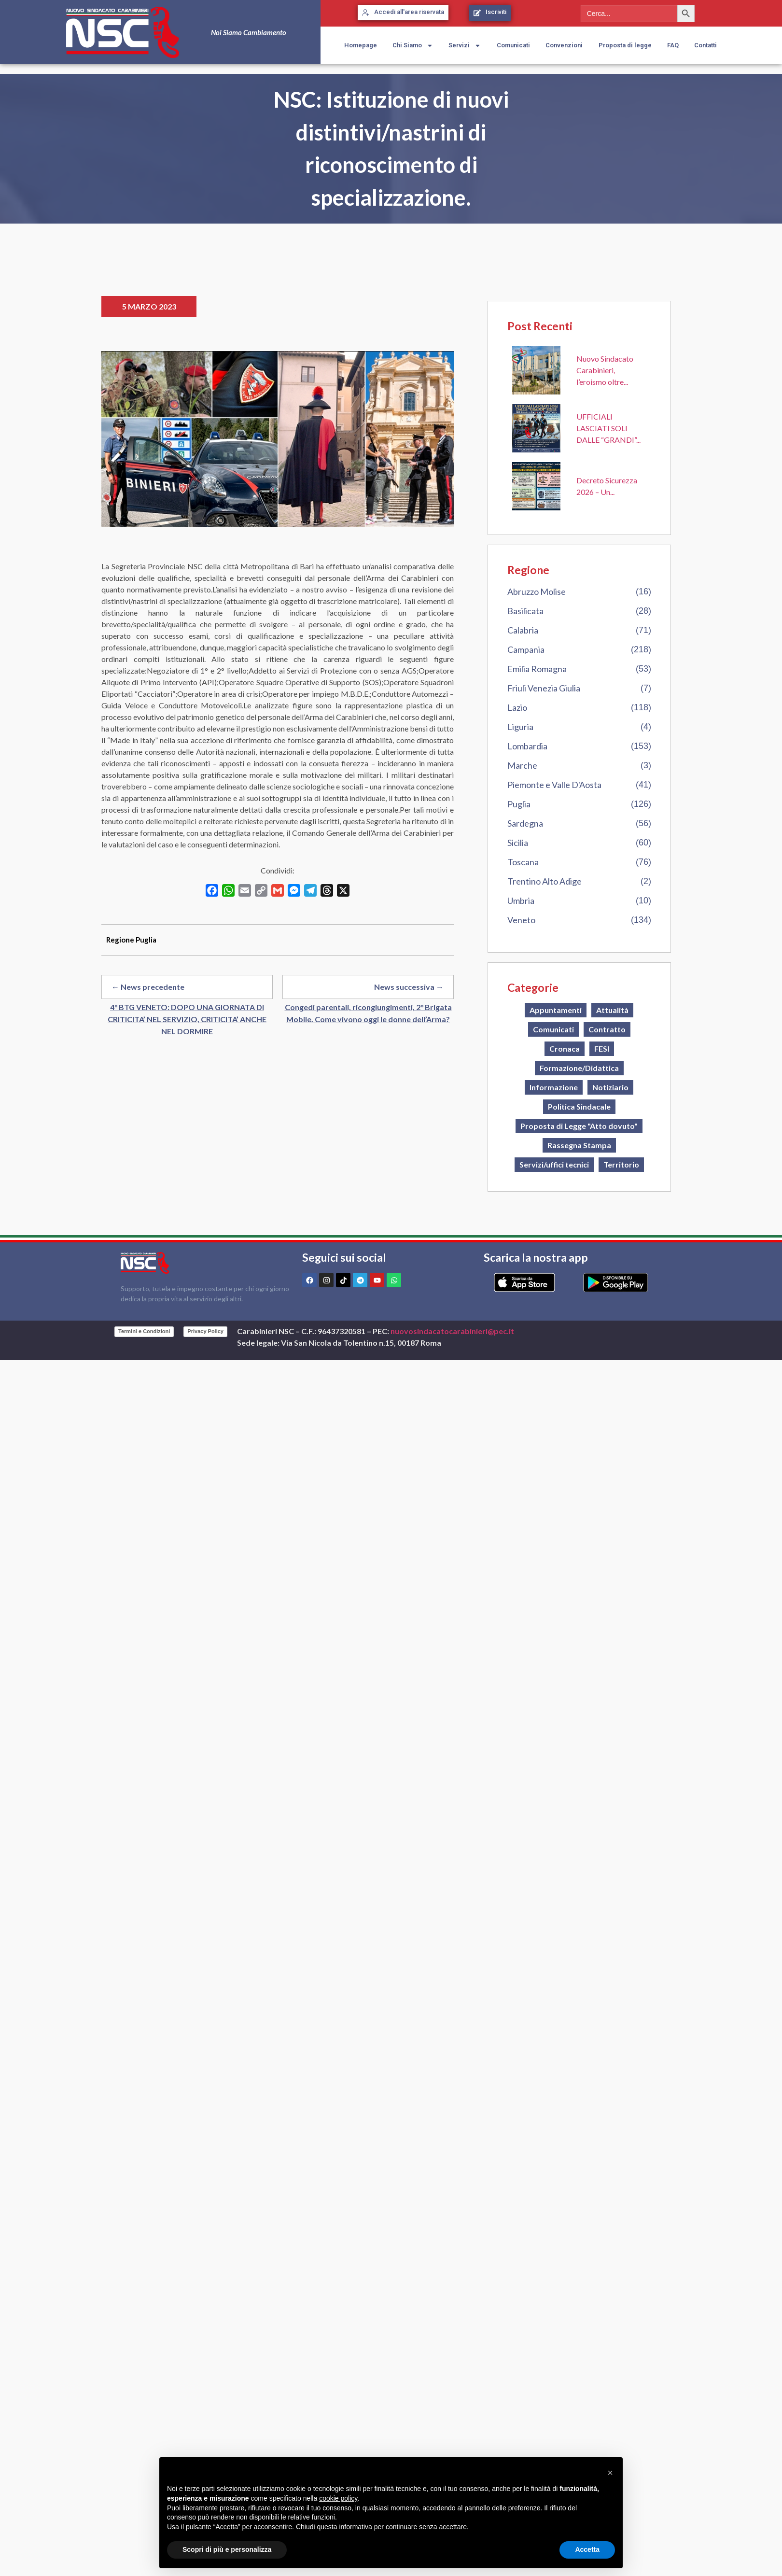 This screenshot has height=2576, width=782. Describe the element at coordinates (205, 1331) in the screenshot. I see `Privacy Policy` at that location.